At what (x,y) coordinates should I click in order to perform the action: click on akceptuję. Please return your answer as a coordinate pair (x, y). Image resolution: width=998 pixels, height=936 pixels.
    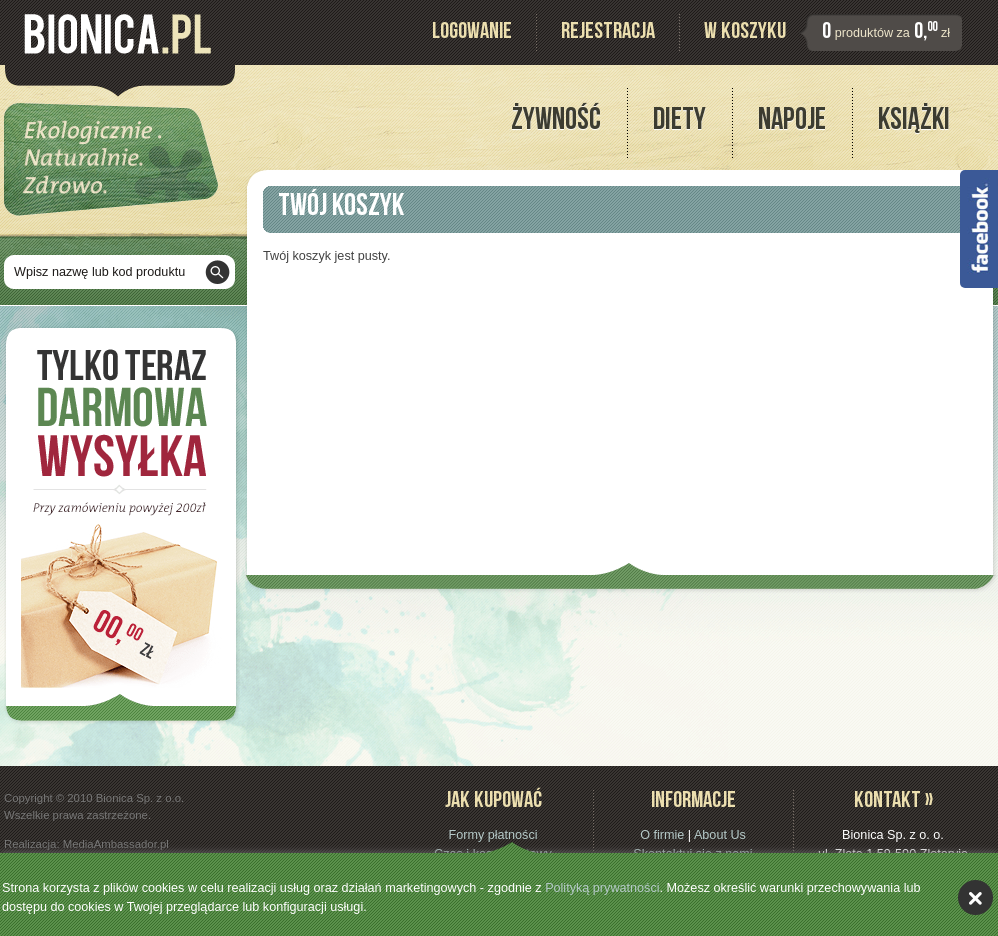
    Looking at the image, I should click on (975, 897).